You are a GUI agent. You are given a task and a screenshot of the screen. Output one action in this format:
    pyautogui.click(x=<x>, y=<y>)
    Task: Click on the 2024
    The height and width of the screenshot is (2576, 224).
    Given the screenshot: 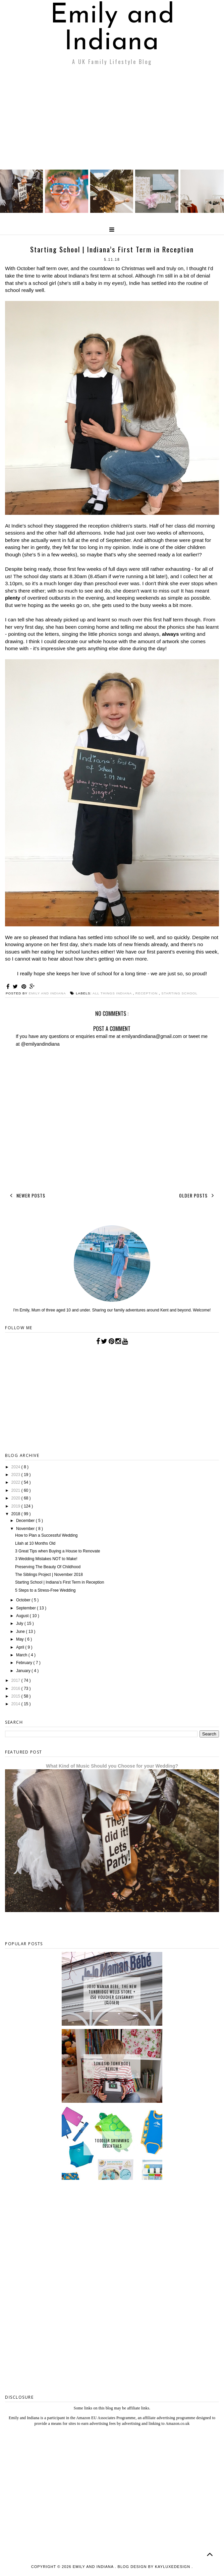 What is the action you would take?
    pyautogui.click(x=16, y=1467)
    